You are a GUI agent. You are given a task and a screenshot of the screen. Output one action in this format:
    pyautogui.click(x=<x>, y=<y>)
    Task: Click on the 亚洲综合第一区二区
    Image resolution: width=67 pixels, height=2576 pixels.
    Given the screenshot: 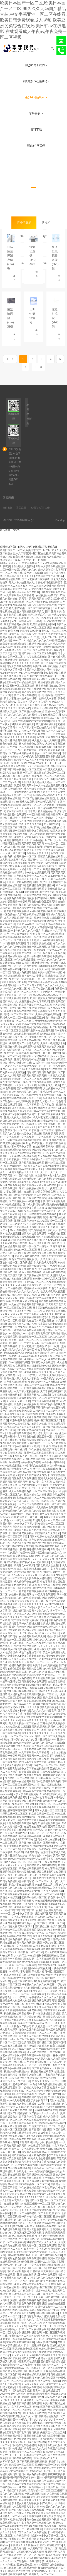 What is the action you would take?
    pyautogui.click(x=42, y=2168)
    